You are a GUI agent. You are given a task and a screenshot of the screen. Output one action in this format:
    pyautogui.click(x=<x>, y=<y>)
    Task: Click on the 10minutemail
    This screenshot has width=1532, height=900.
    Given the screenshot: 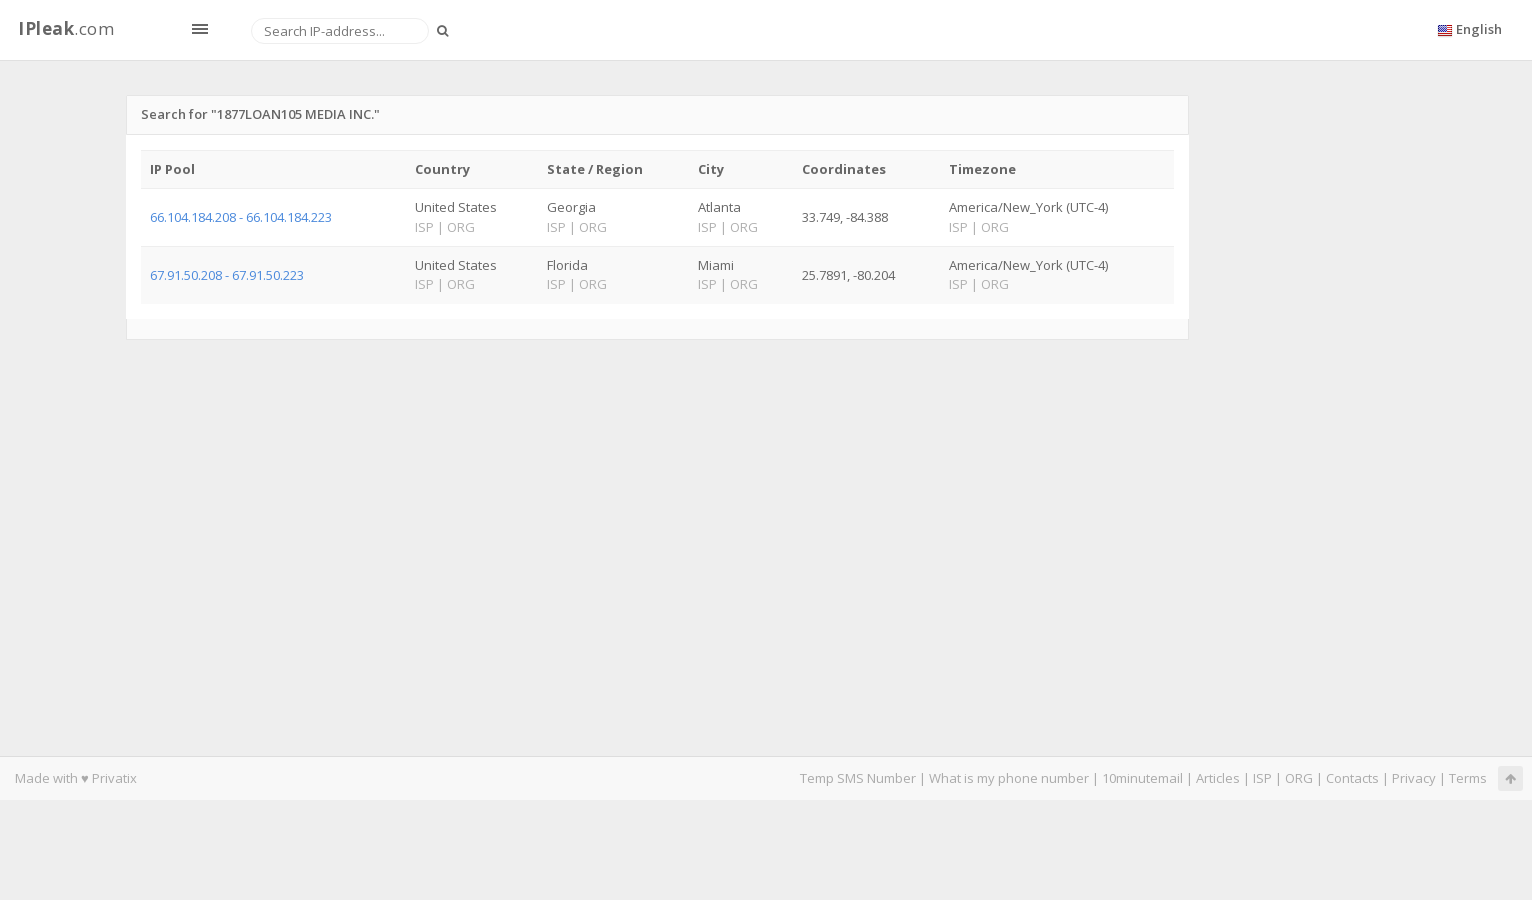 What is the action you would take?
    pyautogui.click(x=1142, y=778)
    